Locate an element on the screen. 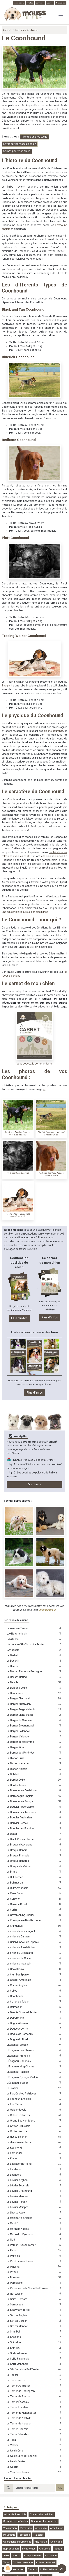 This screenshot has width=69, height=2576. Le Teckel is located at coordinates (34, 2375).